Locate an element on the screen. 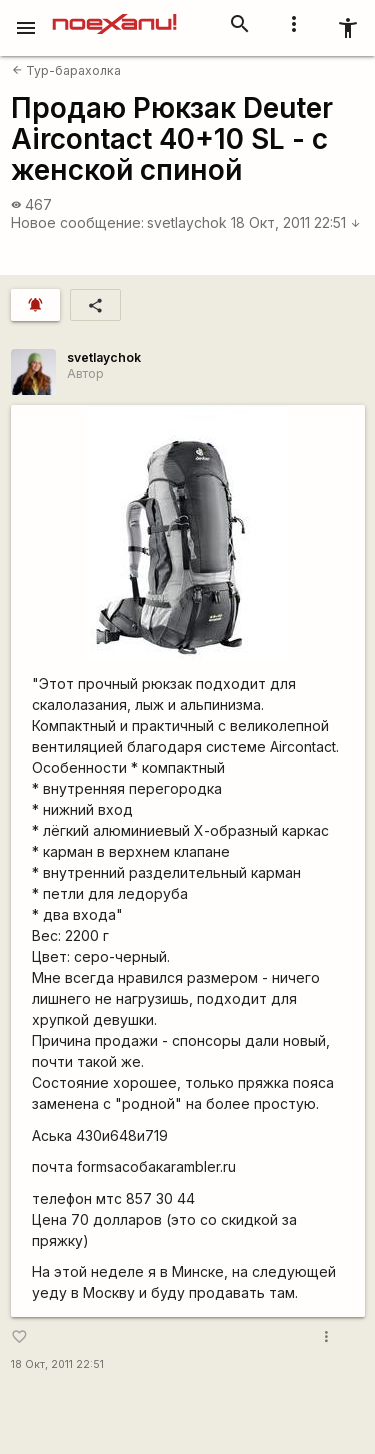  Новое сообщение: is located at coordinates (77, 222).